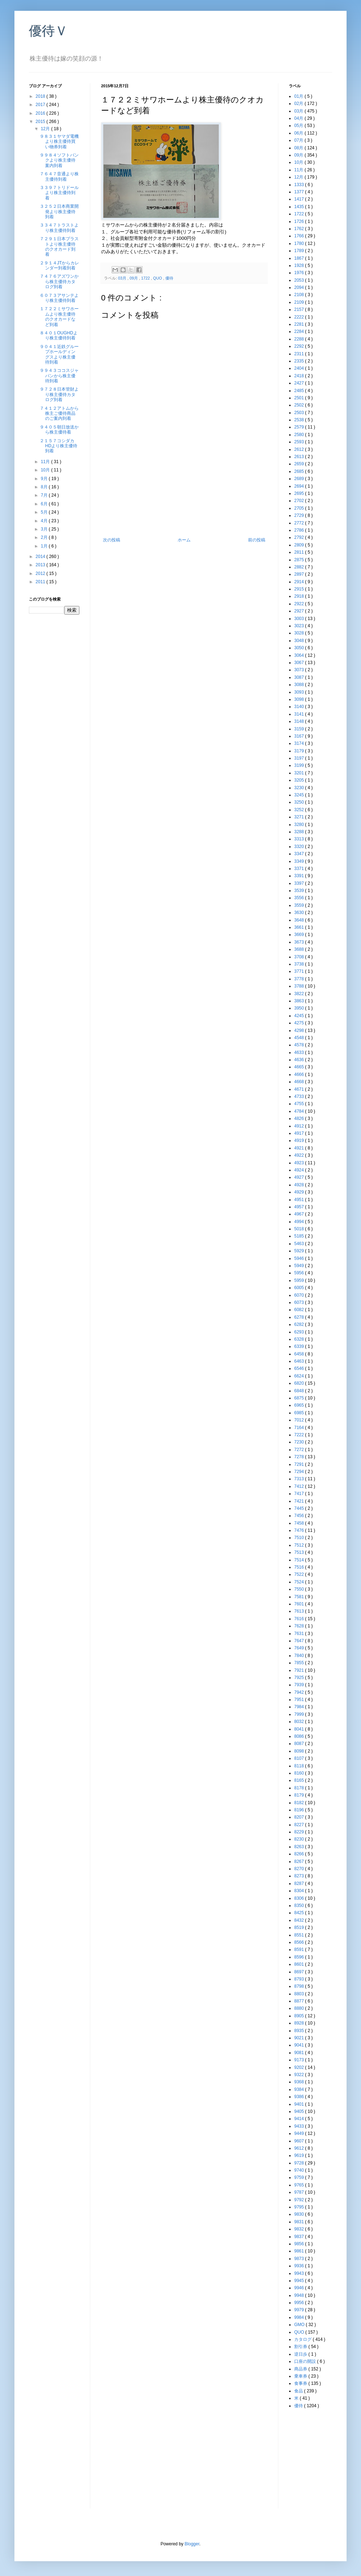 This screenshot has height=2576, width=361. Describe the element at coordinates (299, 309) in the screenshot. I see `2157` at that location.